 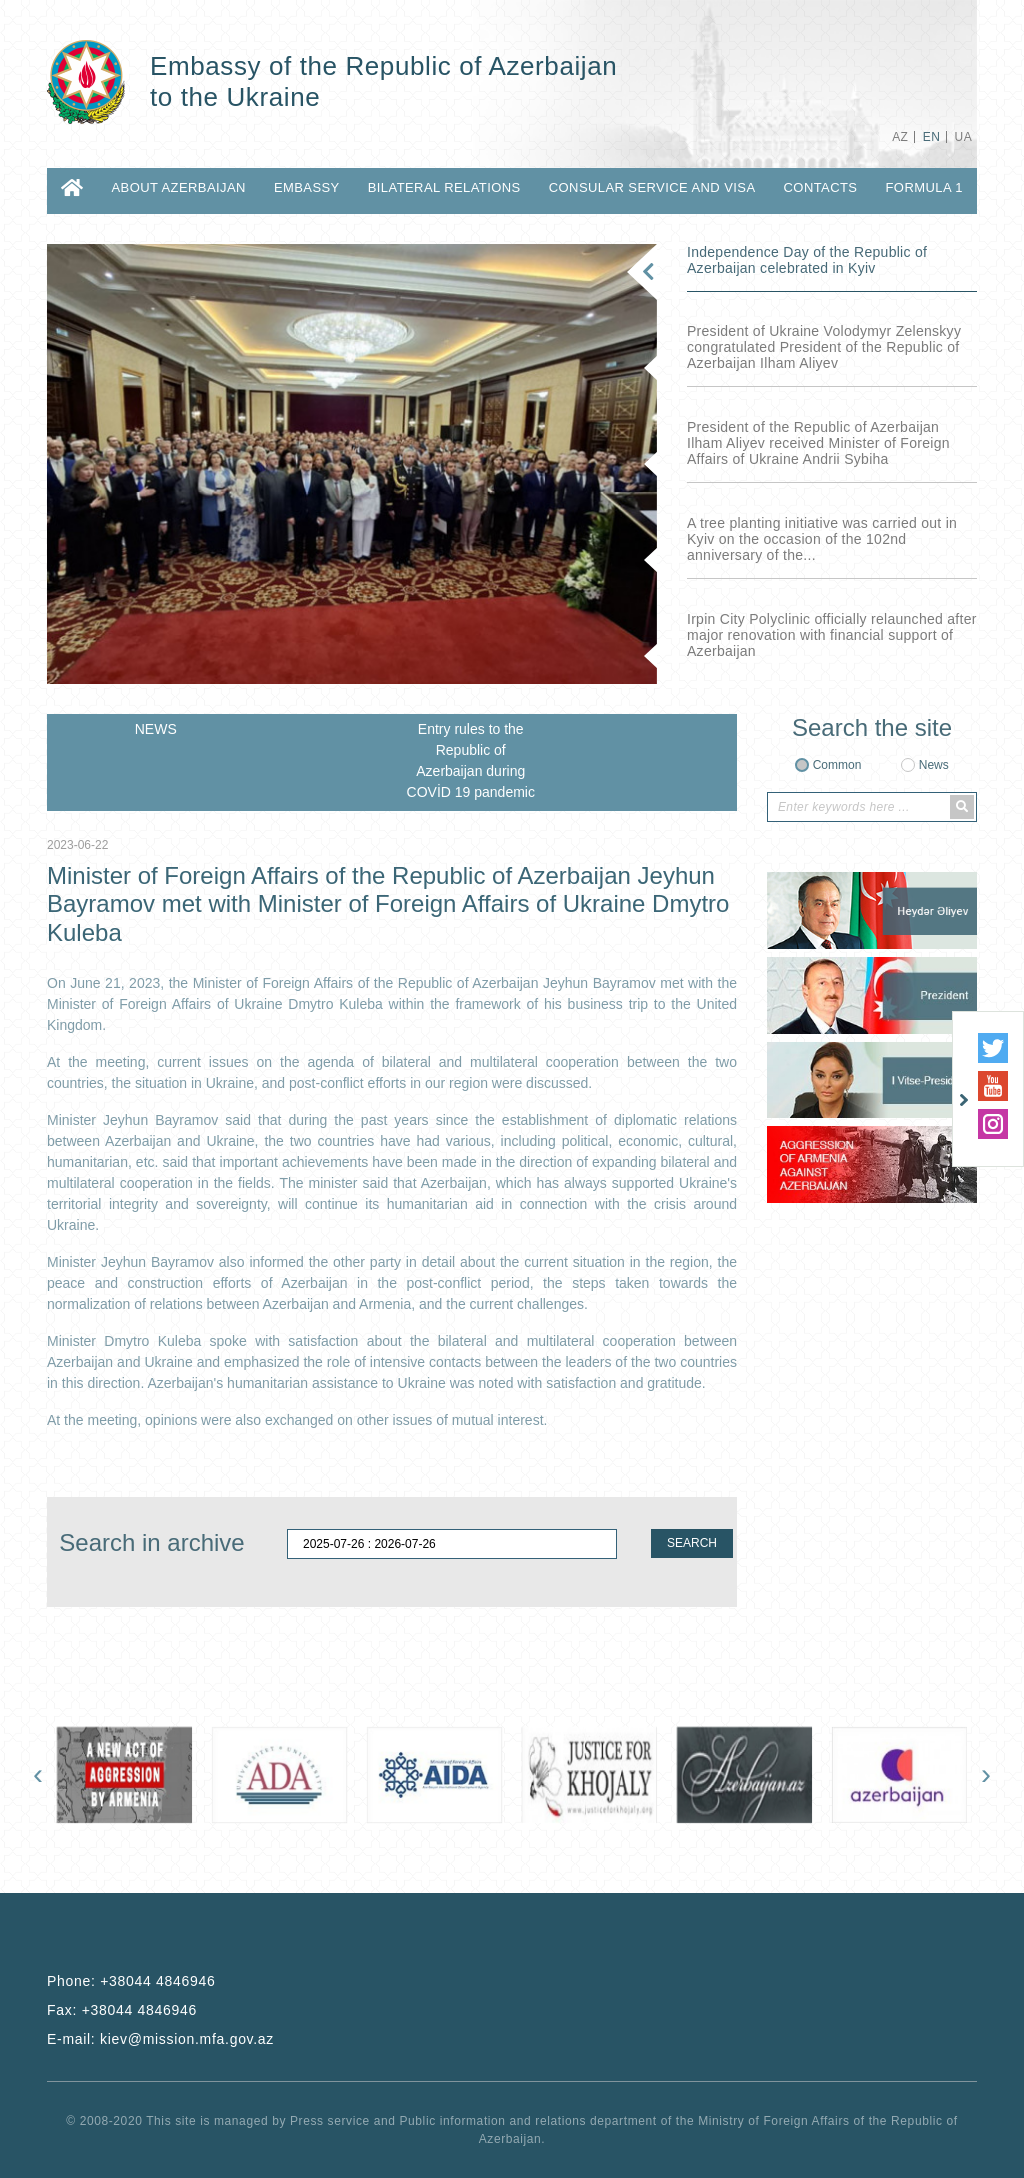 What do you see at coordinates (832, 635) in the screenshot?
I see `Irpin City Polyclinic officially relaunched after major renovation with financial support of Azerbaijan` at bounding box center [832, 635].